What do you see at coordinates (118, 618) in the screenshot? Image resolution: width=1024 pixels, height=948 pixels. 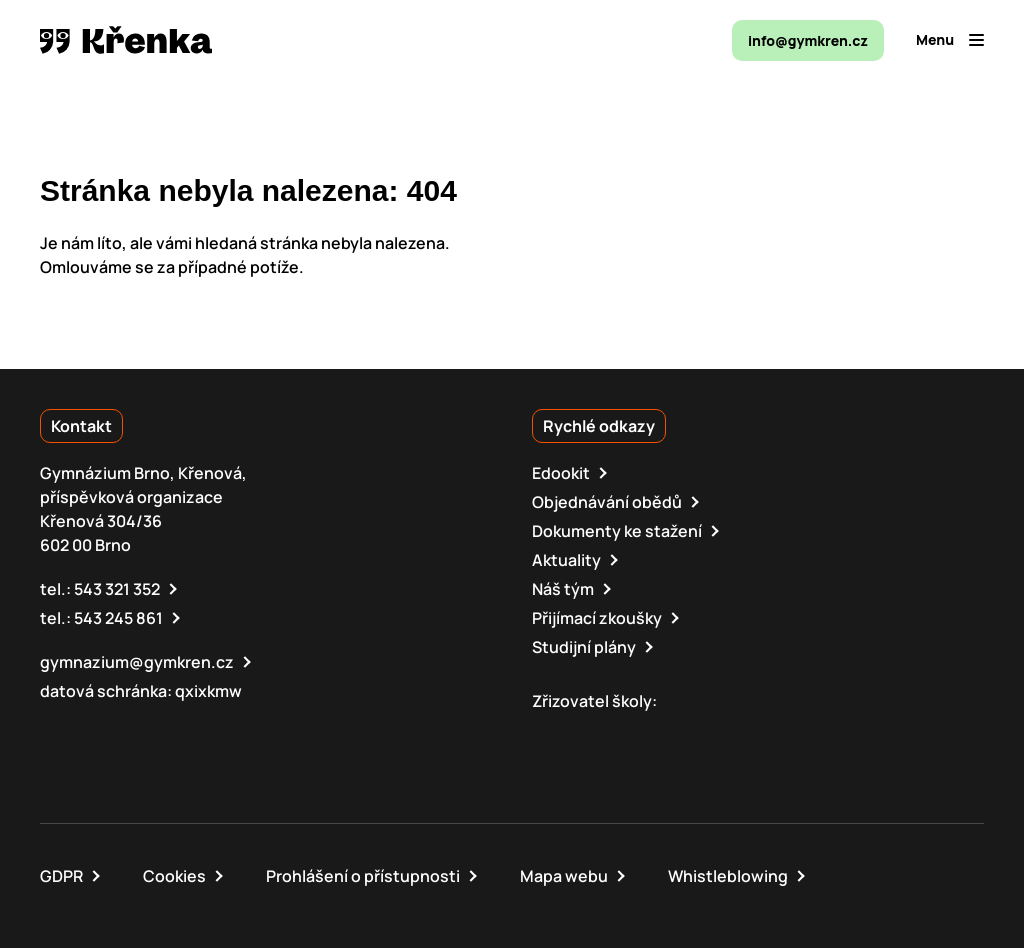 I see `543 245 861` at bounding box center [118, 618].